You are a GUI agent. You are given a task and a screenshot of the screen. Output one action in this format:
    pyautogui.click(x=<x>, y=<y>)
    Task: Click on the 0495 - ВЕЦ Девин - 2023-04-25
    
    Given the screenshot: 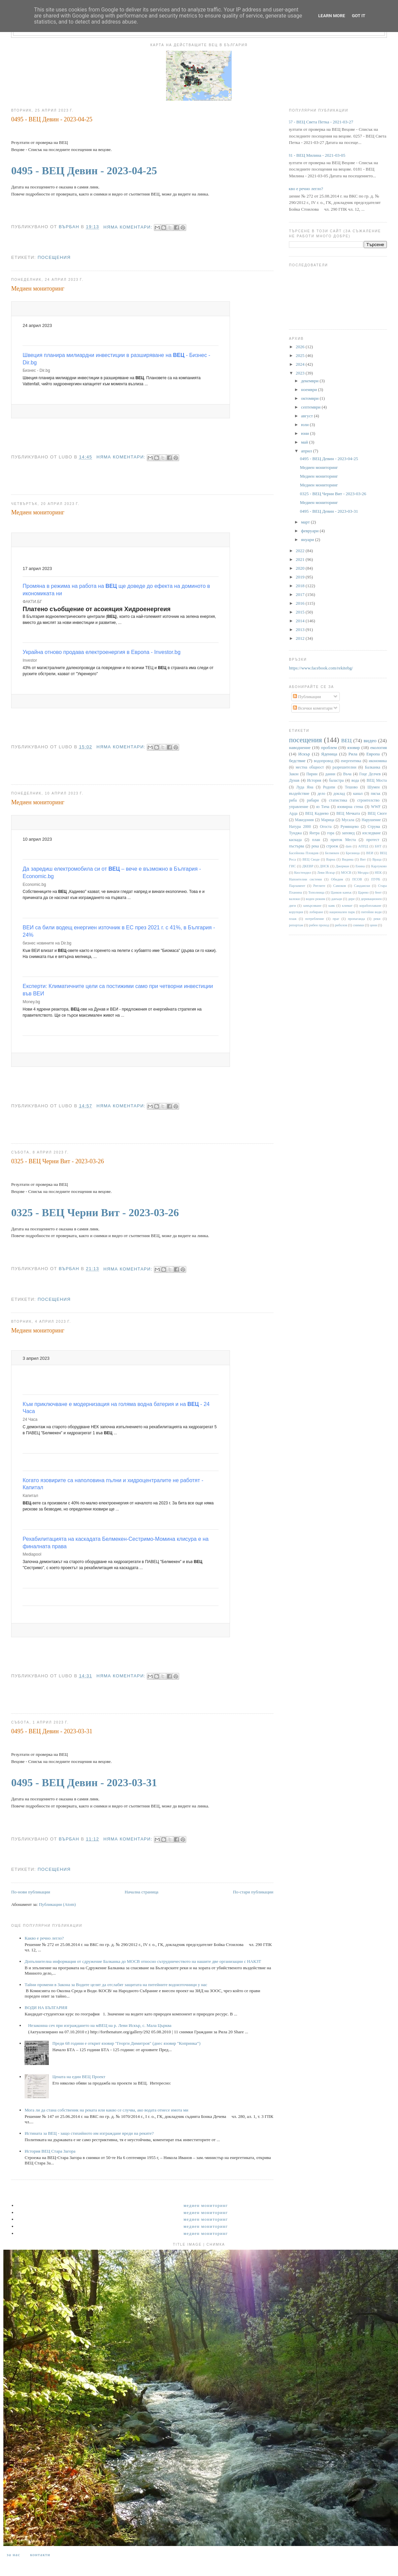 What is the action you would take?
    pyautogui.click(x=51, y=119)
    